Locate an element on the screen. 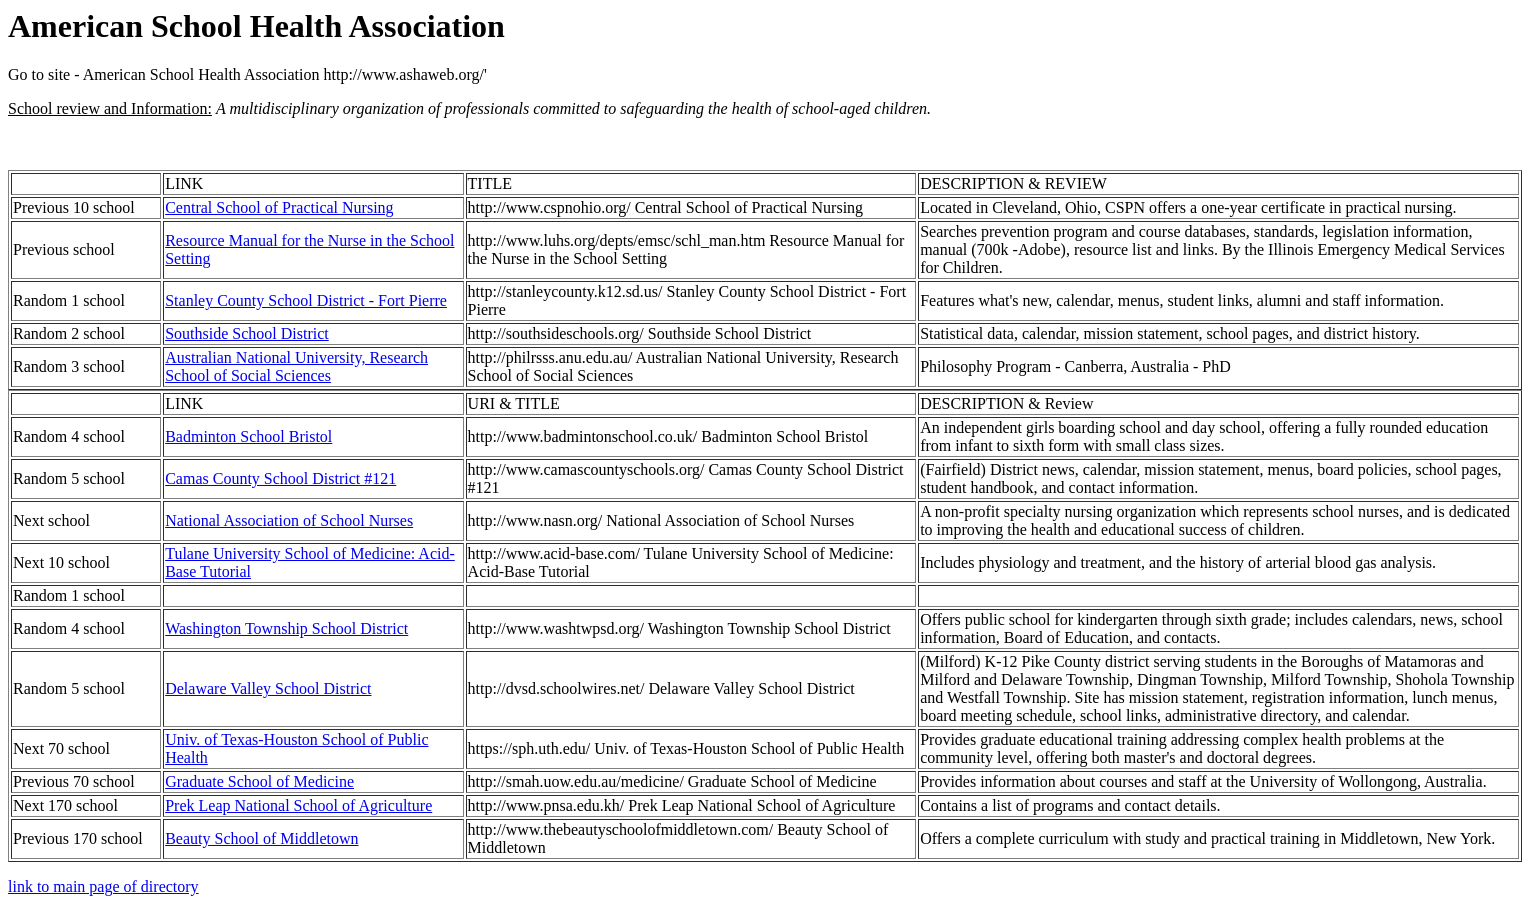 The height and width of the screenshot is (912, 1530). Central School of Practical Nursing is located at coordinates (279, 207).